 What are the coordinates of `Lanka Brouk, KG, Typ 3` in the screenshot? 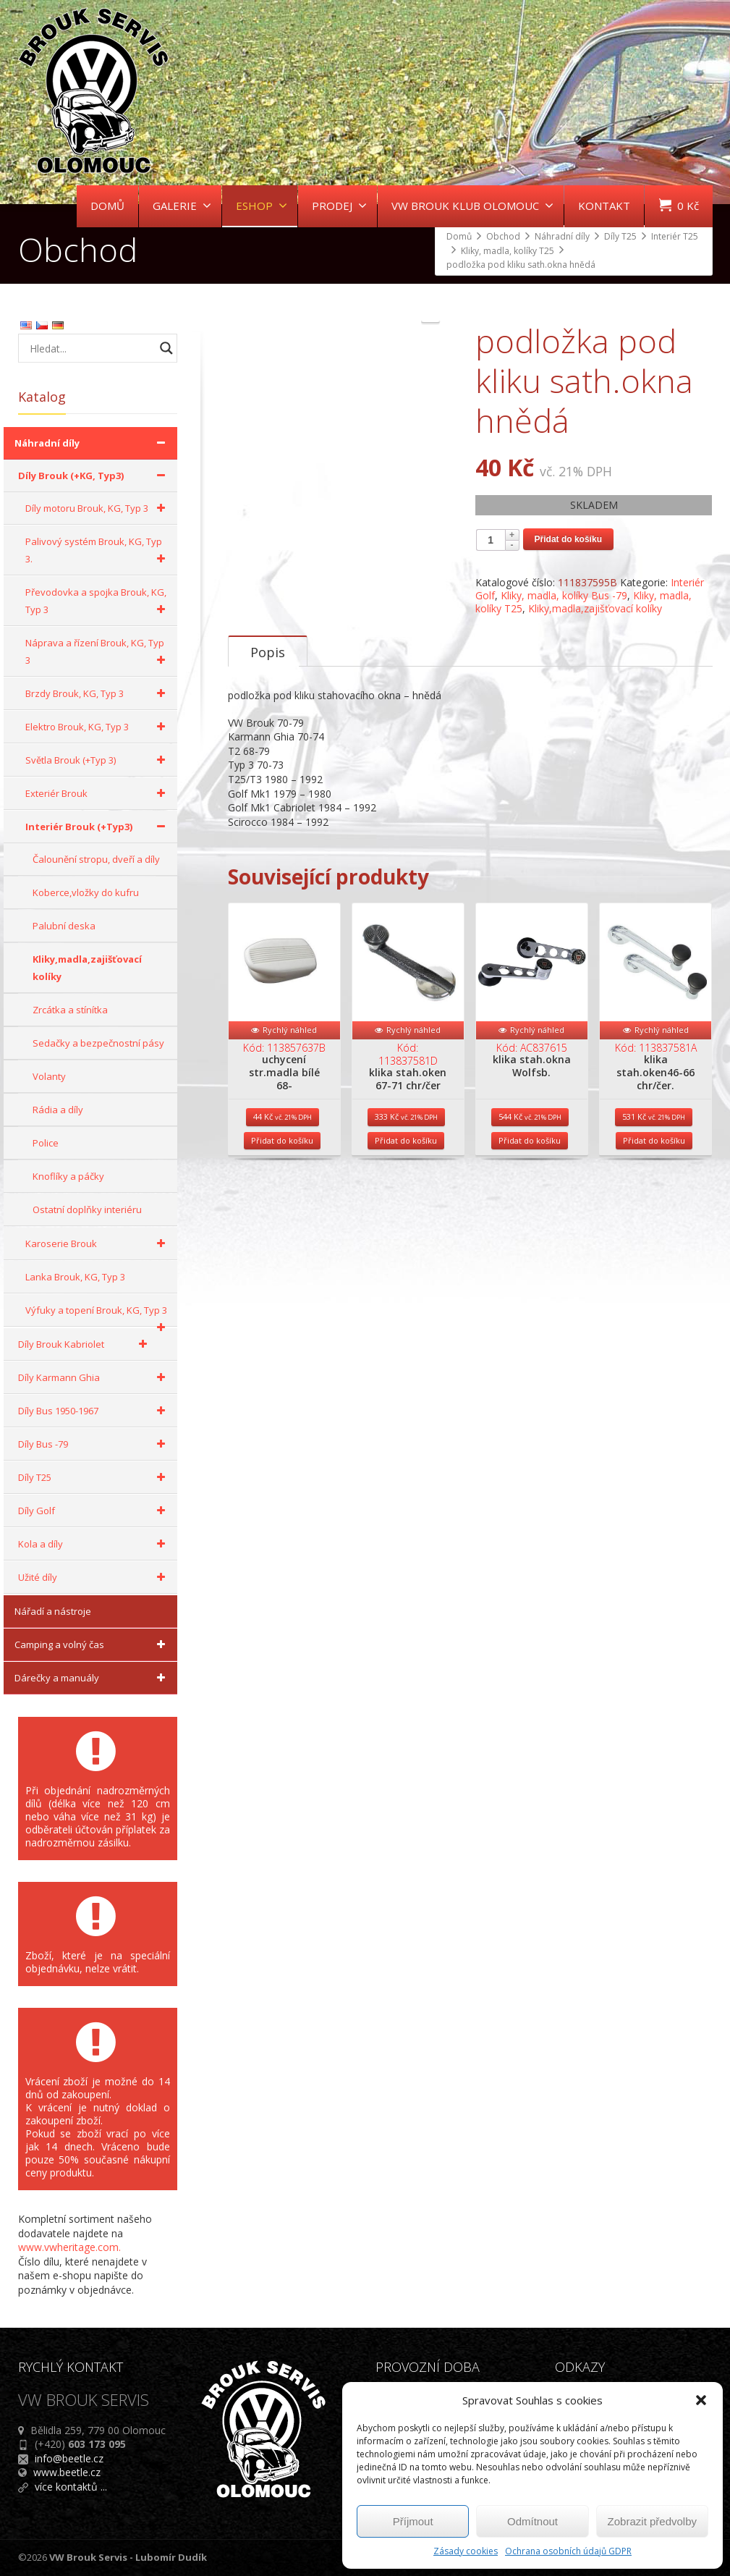 It's located at (75, 1276).